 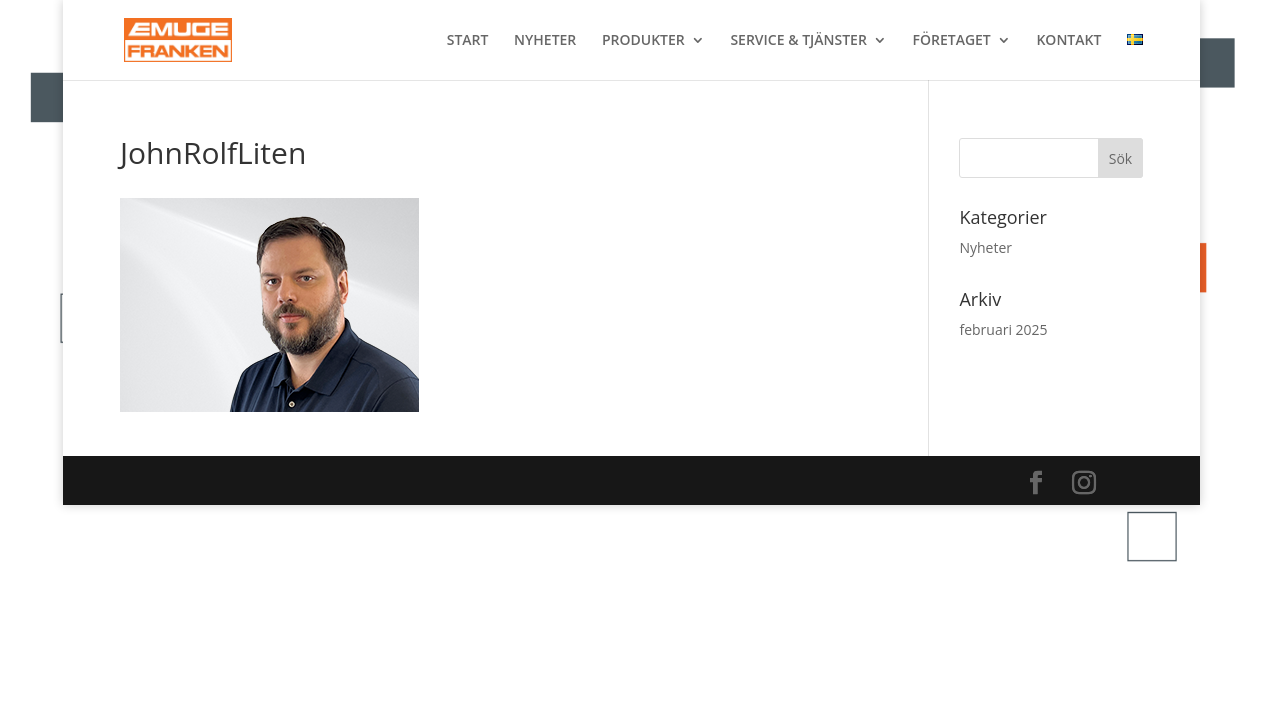 What do you see at coordinates (952, 41) in the screenshot?
I see `FÖRETAGET` at bounding box center [952, 41].